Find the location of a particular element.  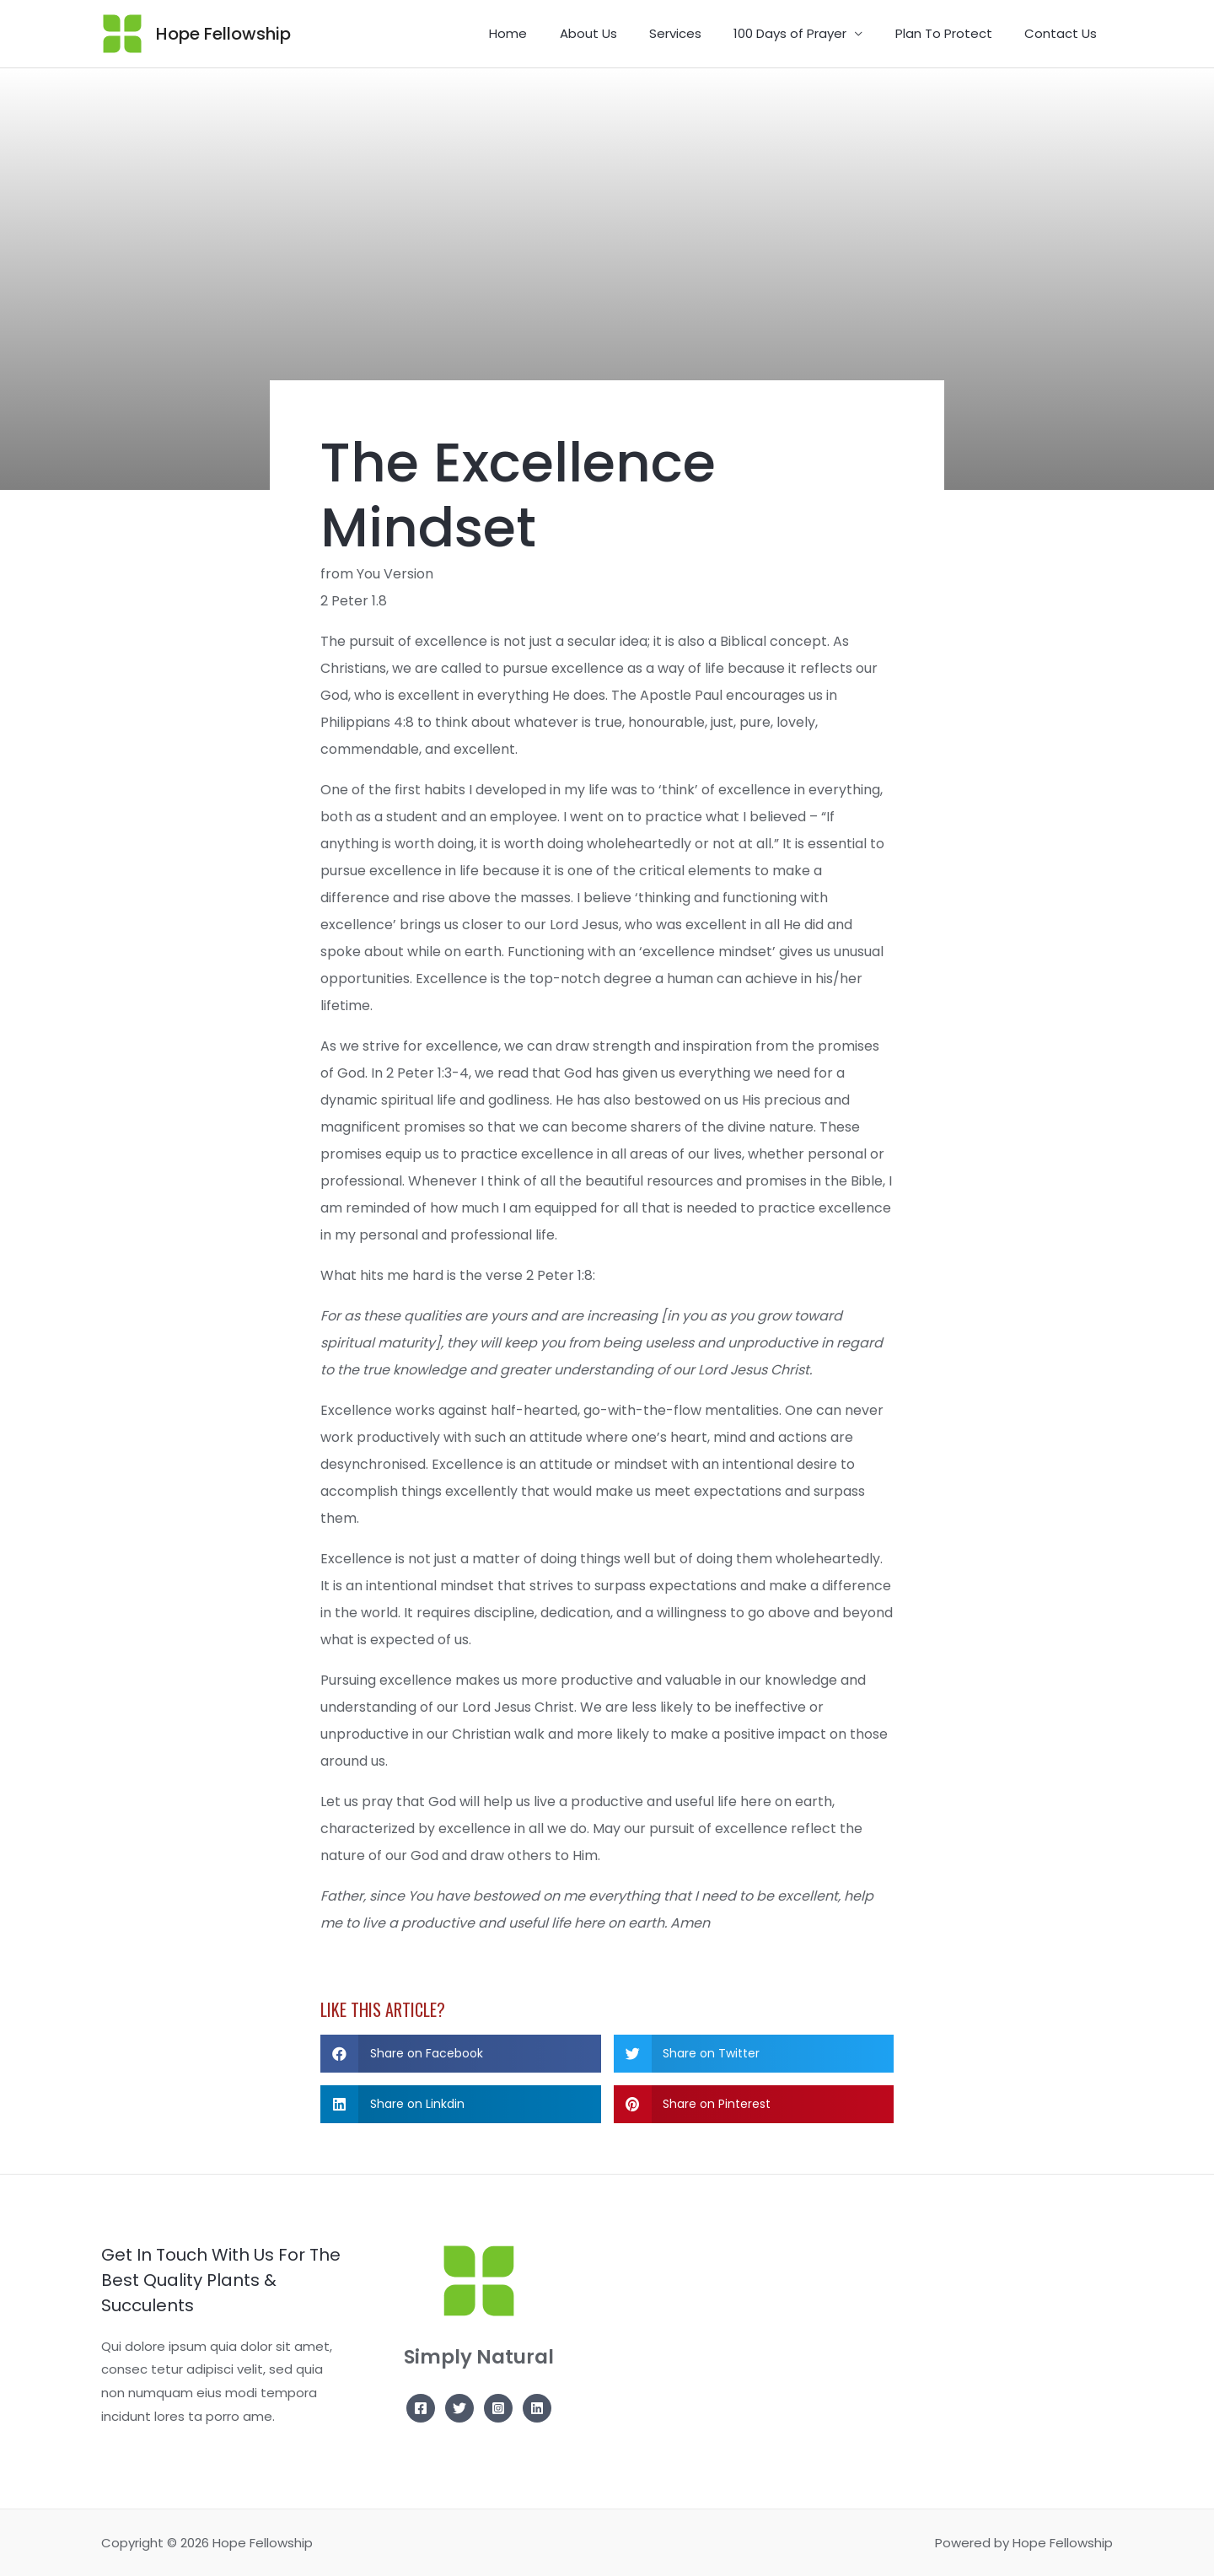

[Linkedin] is located at coordinates (537, 2408).